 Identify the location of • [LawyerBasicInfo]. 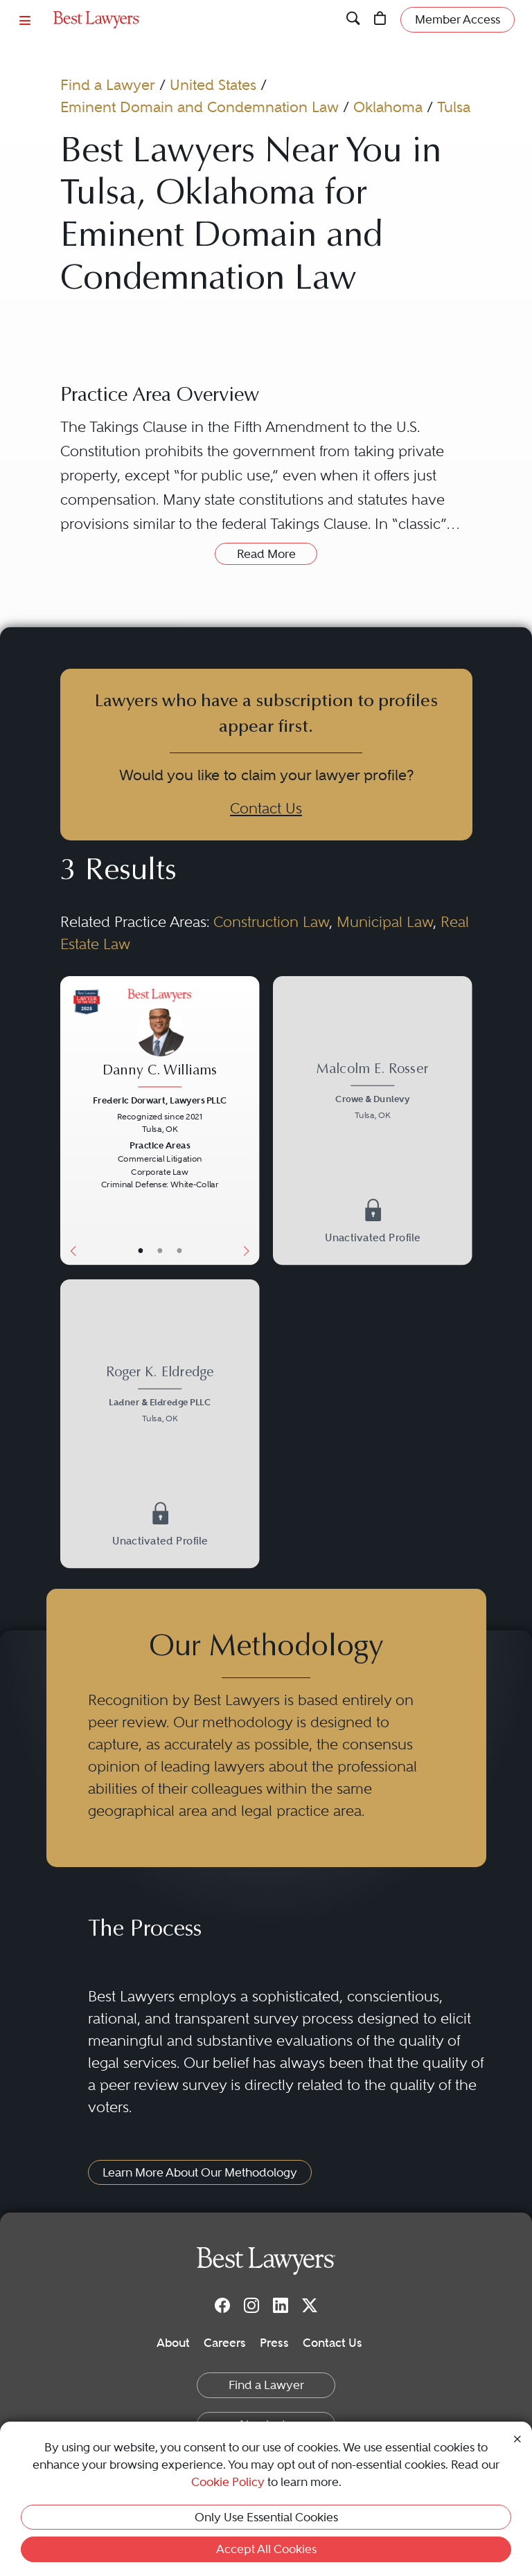
(140, 1251).